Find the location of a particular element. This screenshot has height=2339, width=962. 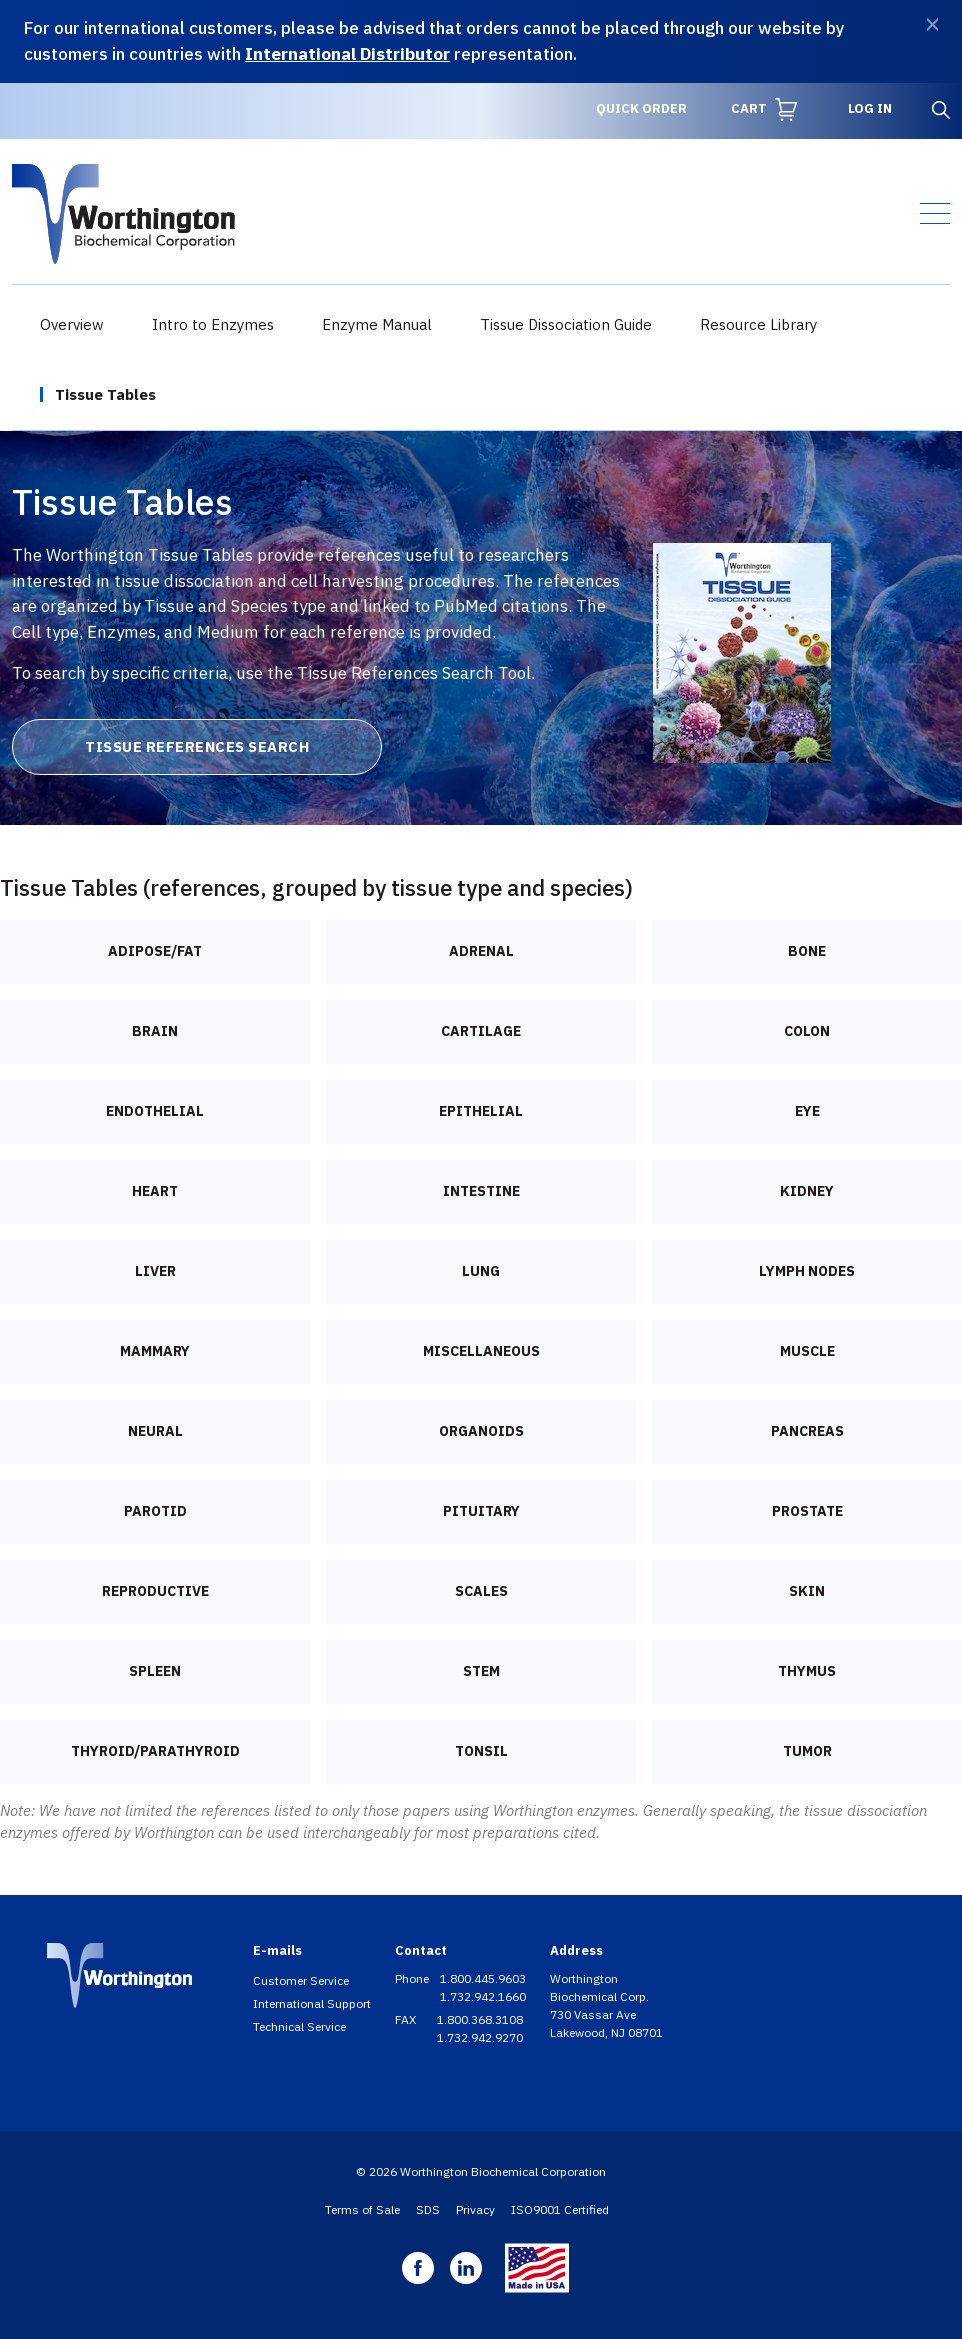

Mammary is located at coordinates (155, 1351).